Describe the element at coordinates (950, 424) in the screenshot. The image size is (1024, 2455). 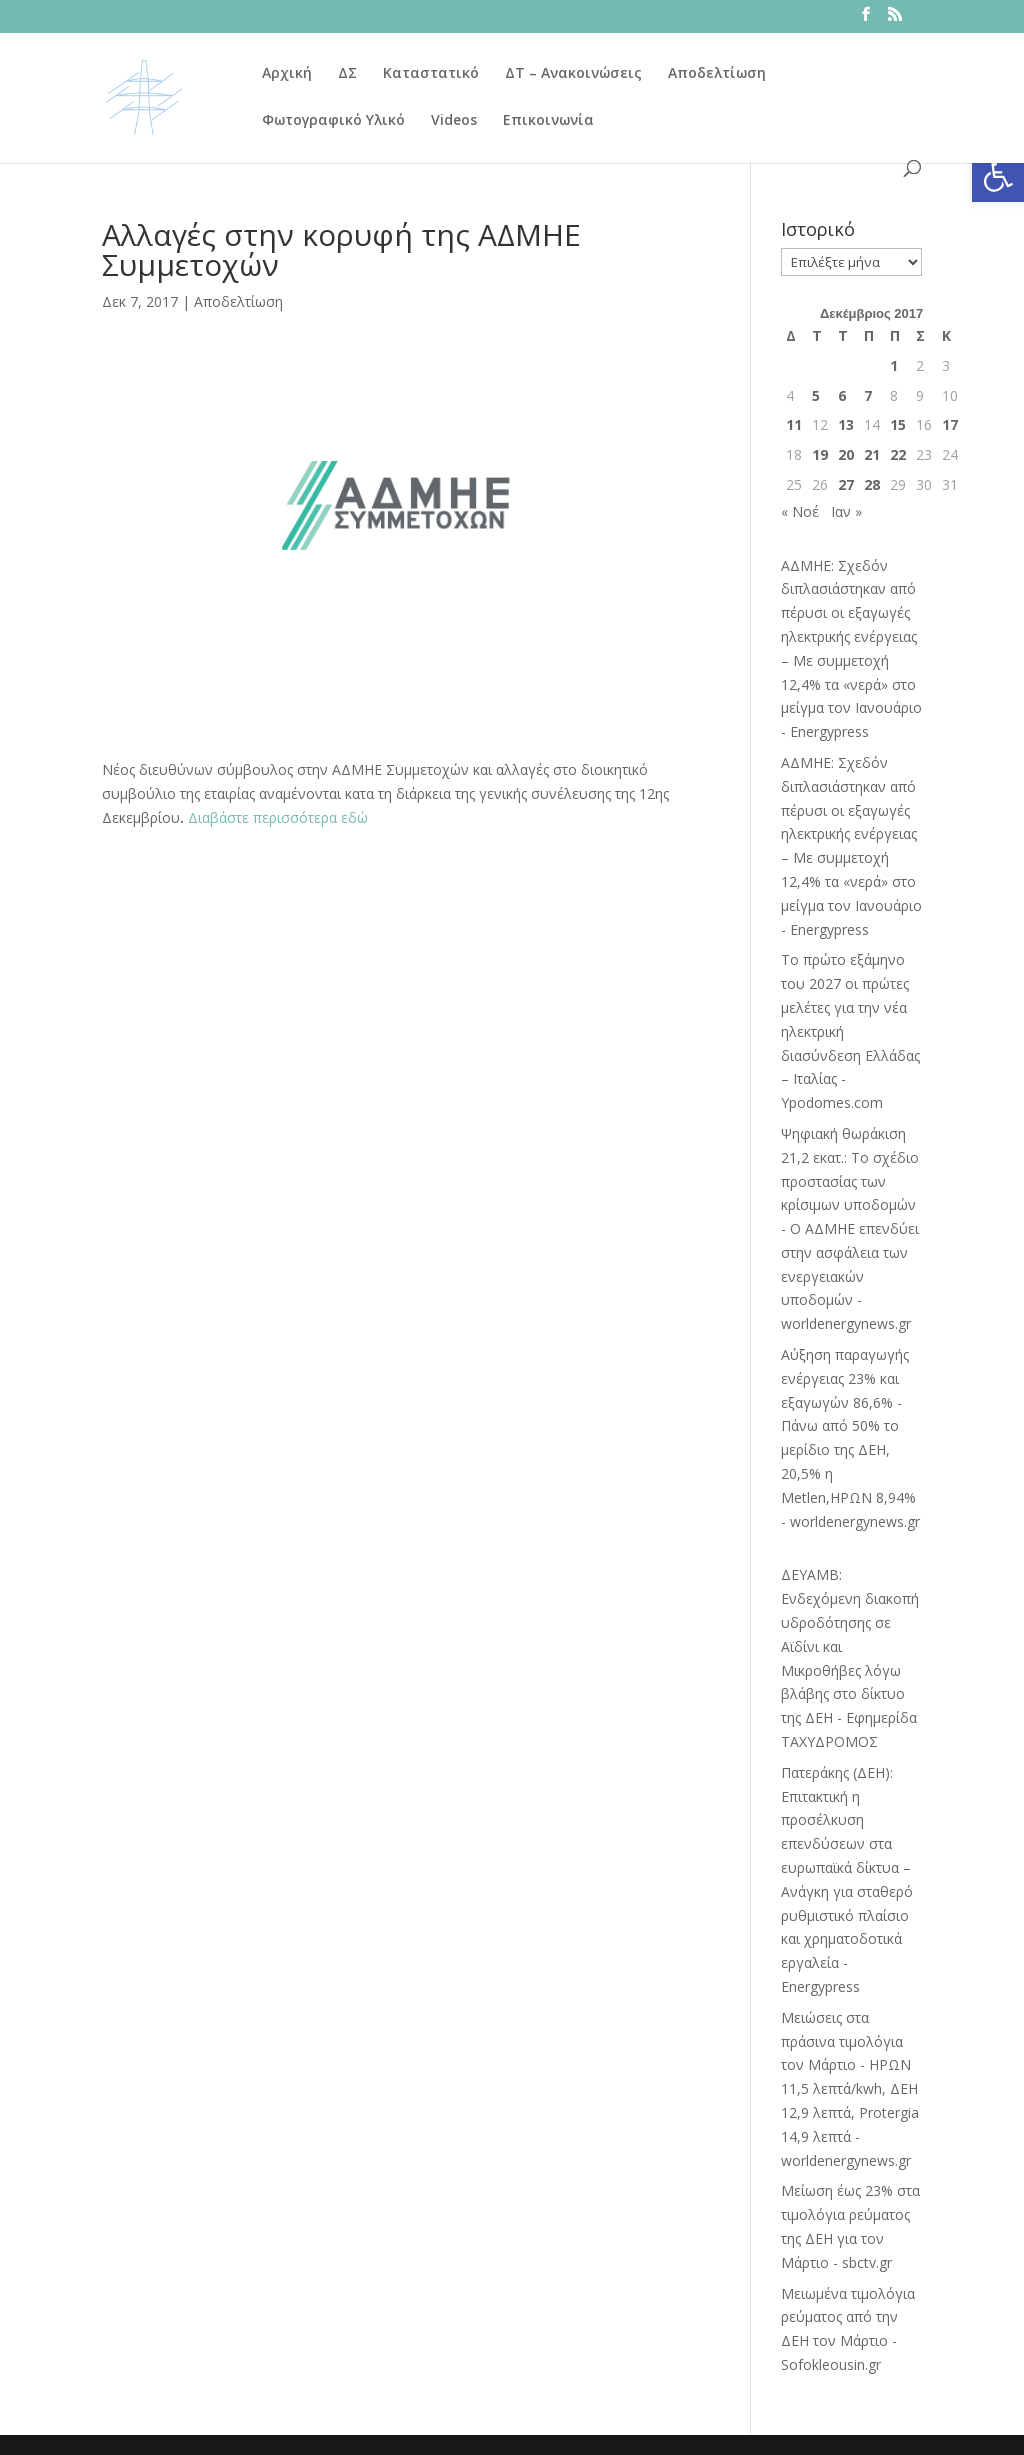
I see `17 [Τα άρθρα δημοσιεύτηκαν την 17 December 2017]` at that location.